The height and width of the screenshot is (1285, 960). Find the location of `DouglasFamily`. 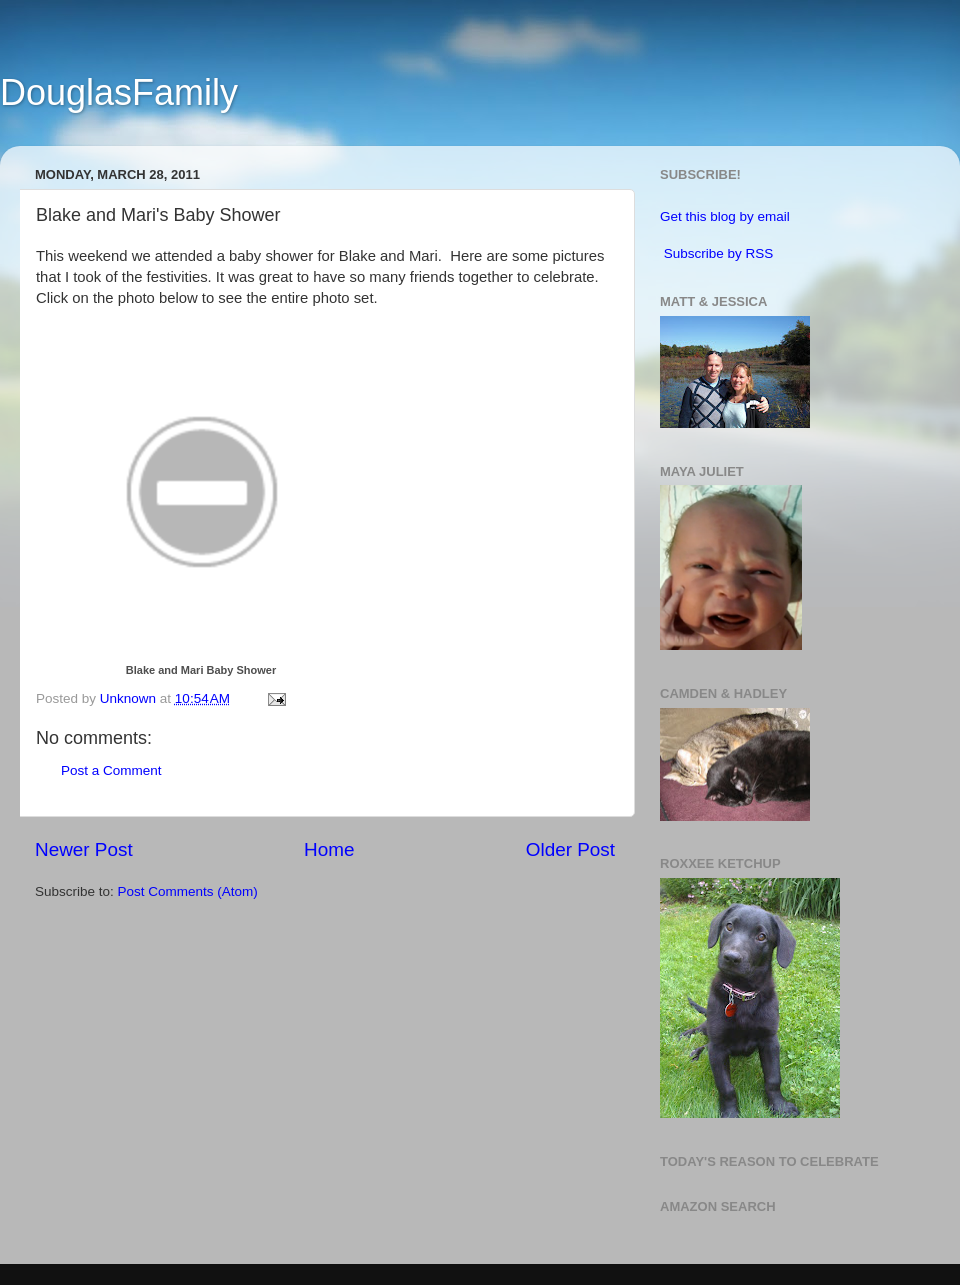

DouglasFamily is located at coordinates (119, 92).